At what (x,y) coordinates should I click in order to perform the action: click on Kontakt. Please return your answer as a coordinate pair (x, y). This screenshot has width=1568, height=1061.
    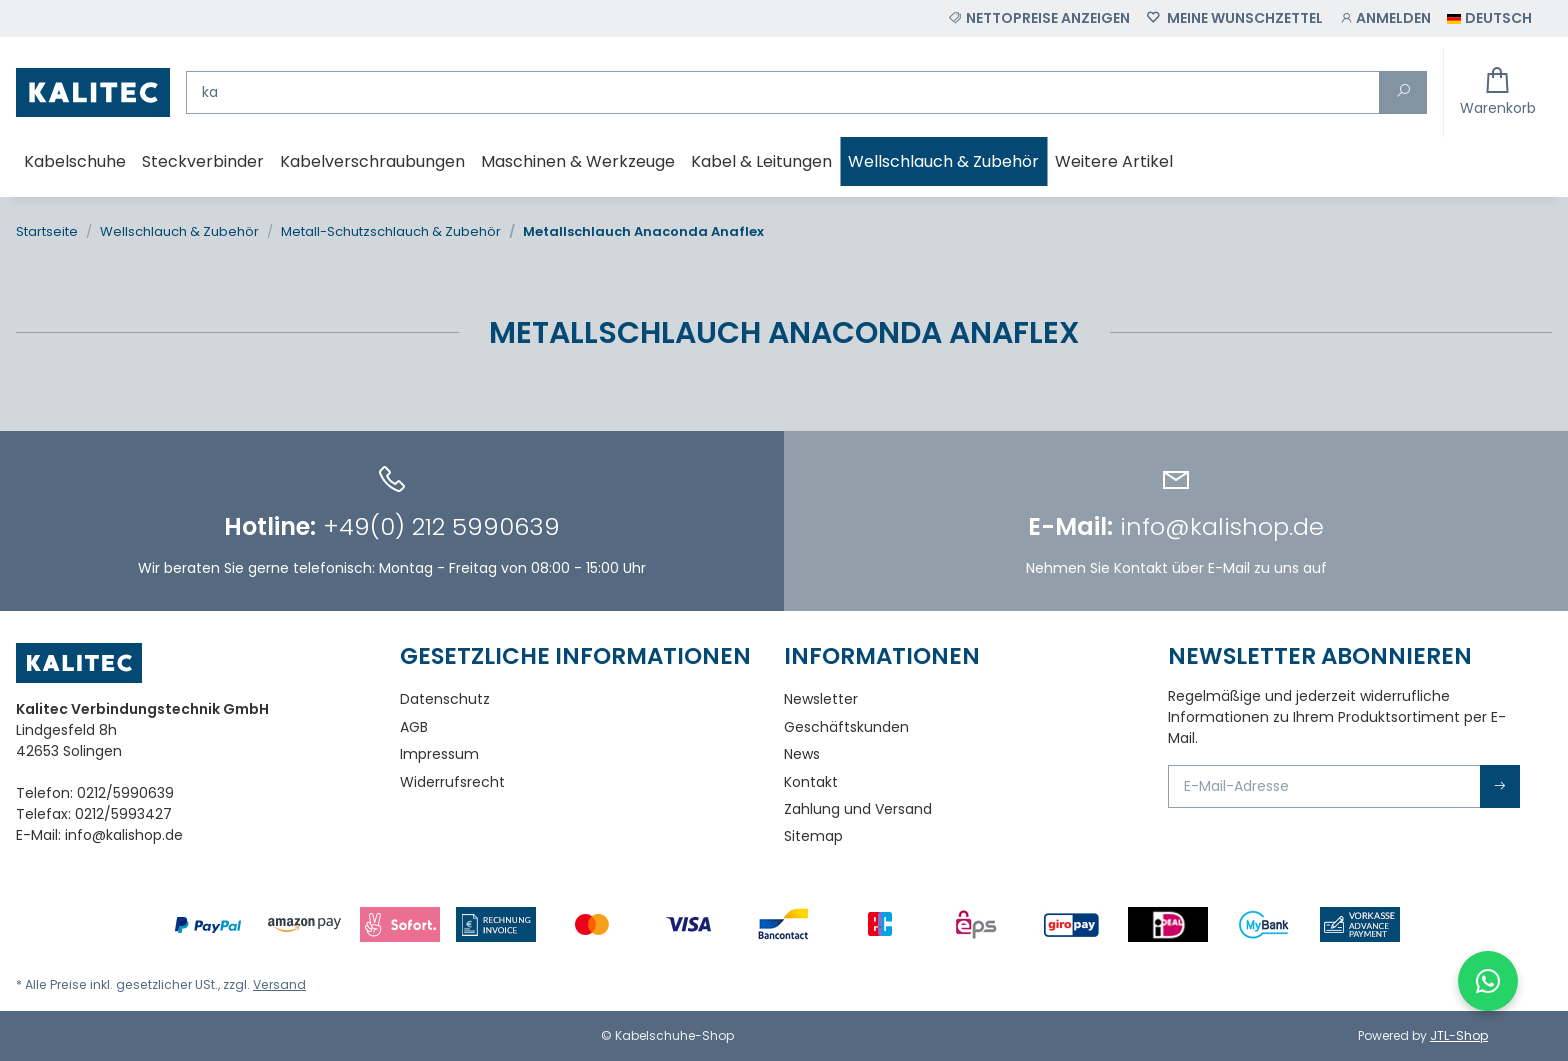
    Looking at the image, I should click on (811, 782).